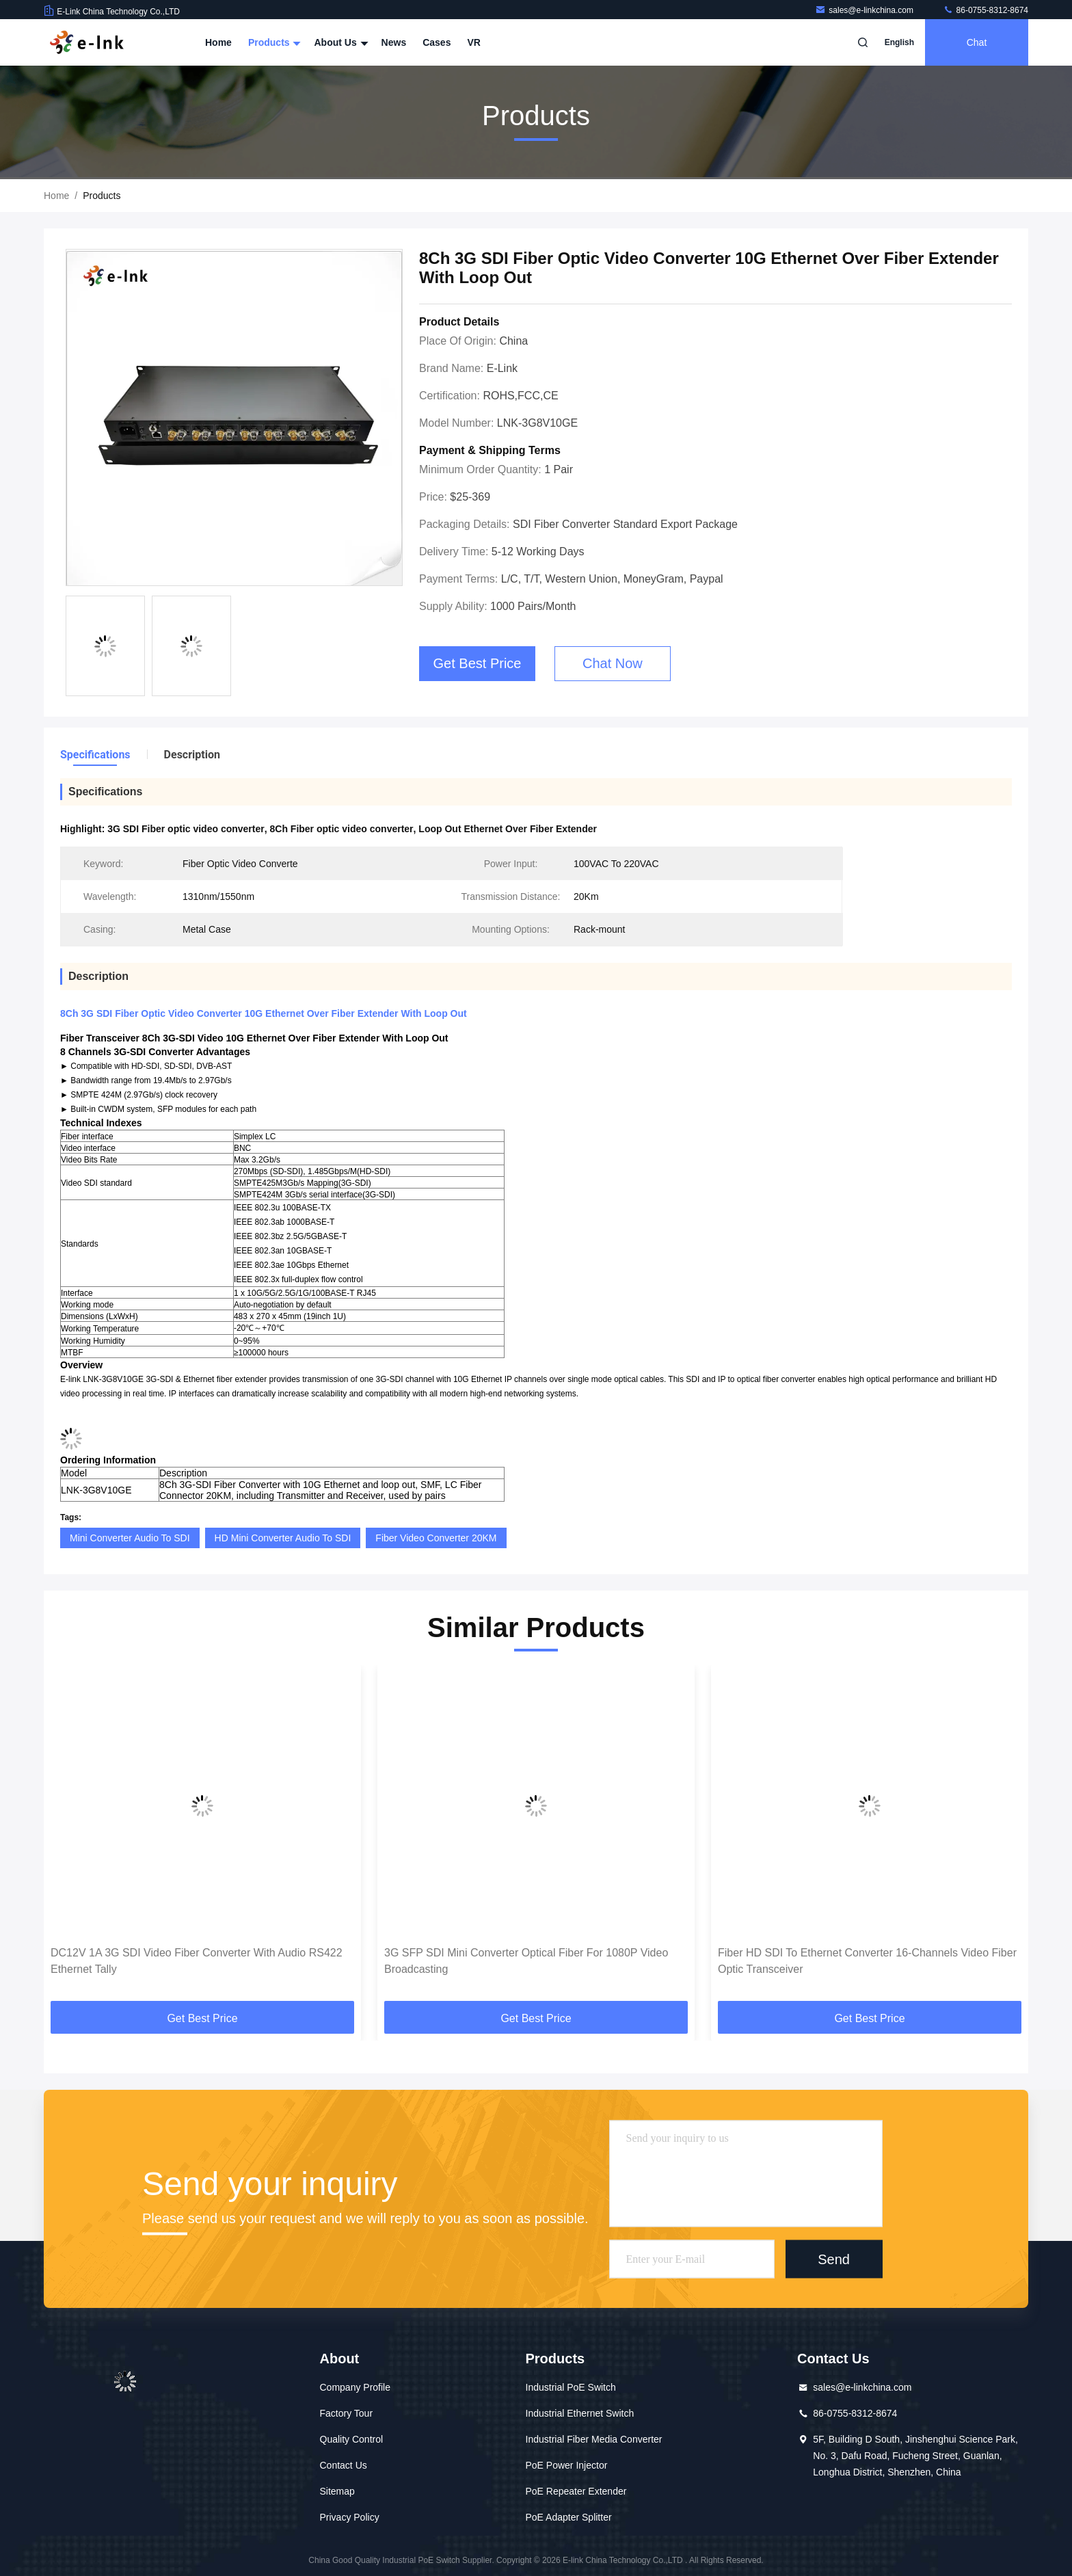  I want to click on Company Profile, so click(355, 2387).